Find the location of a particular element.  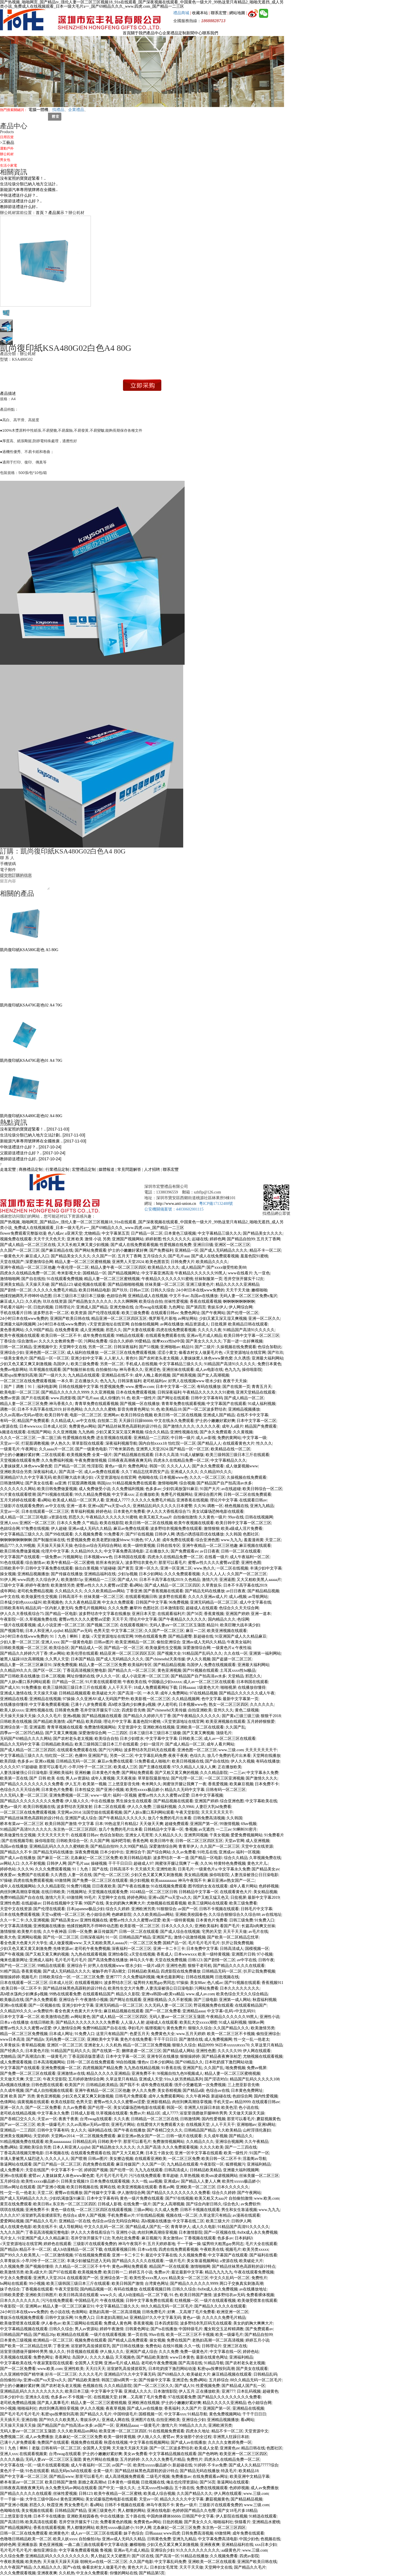

国产精品久久不卡 is located at coordinates (16, 1852).